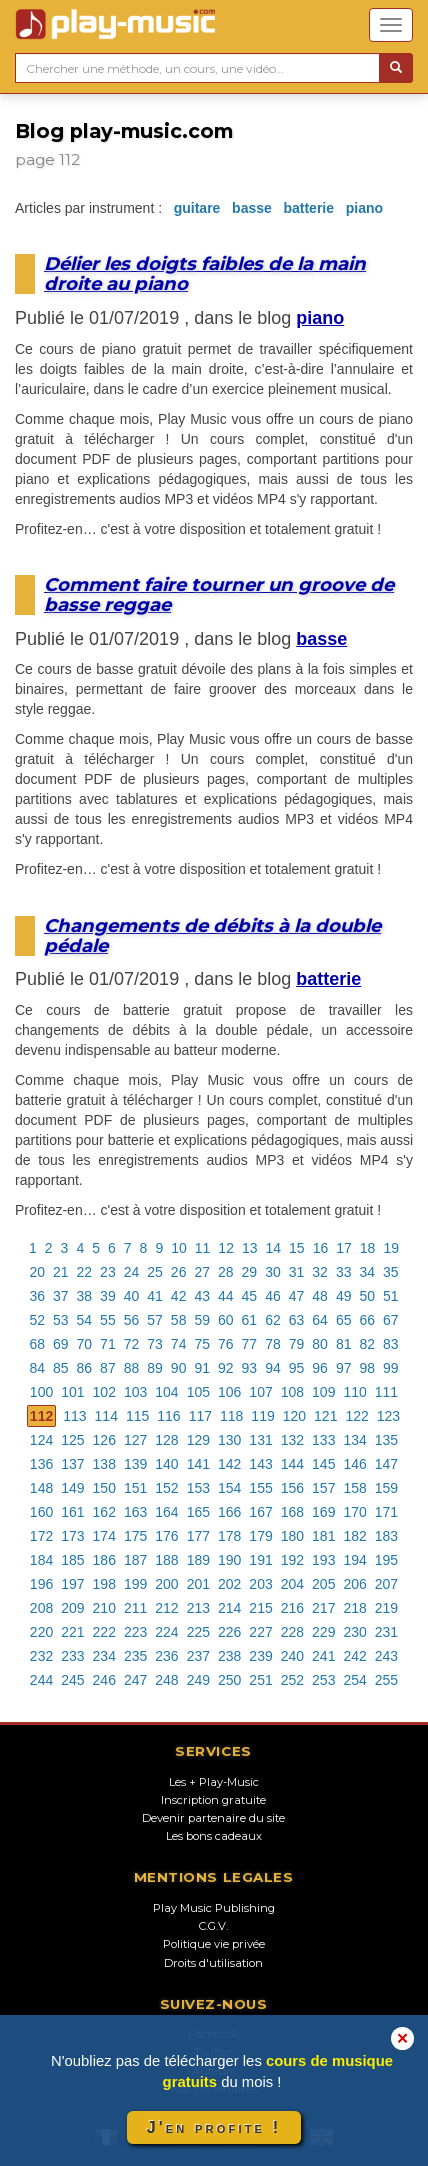 The height and width of the screenshot is (2166, 428). I want to click on 118, so click(231, 1416).